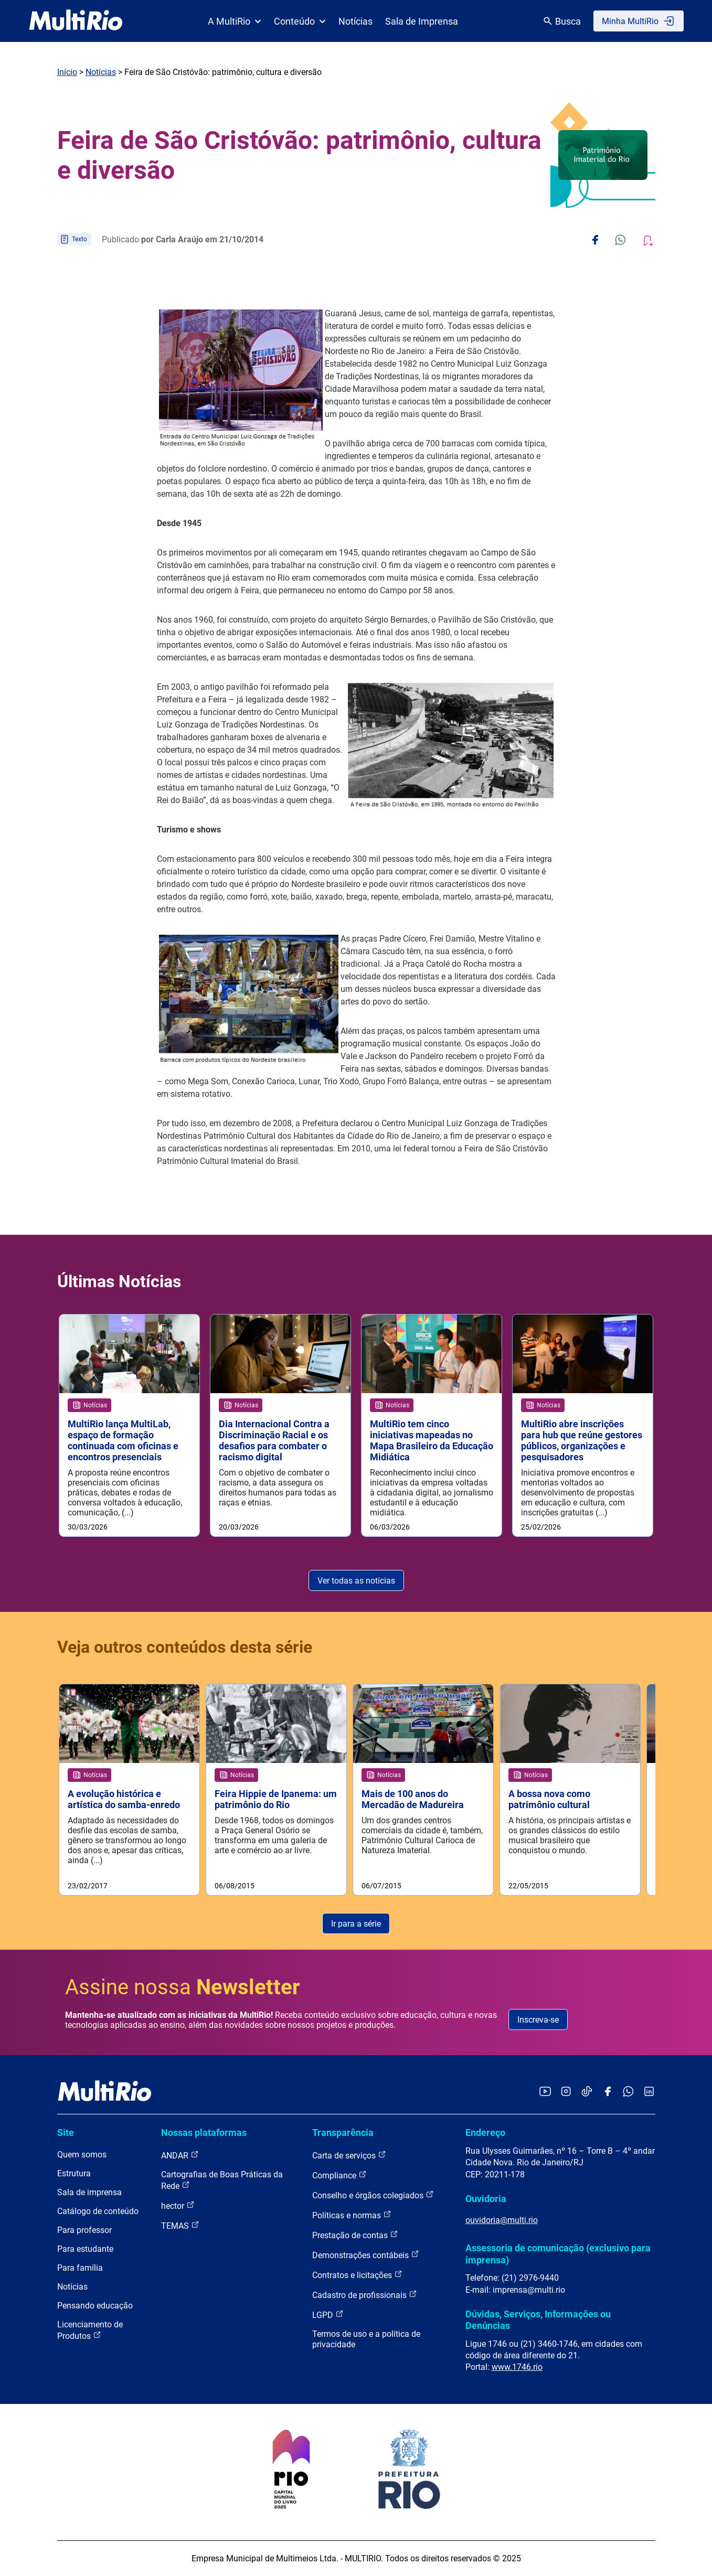 The width and height of the screenshot is (712, 2576). What do you see at coordinates (300, 21) in the screenshot?
I see `Conteúdo` at bounding box center [300, 21].